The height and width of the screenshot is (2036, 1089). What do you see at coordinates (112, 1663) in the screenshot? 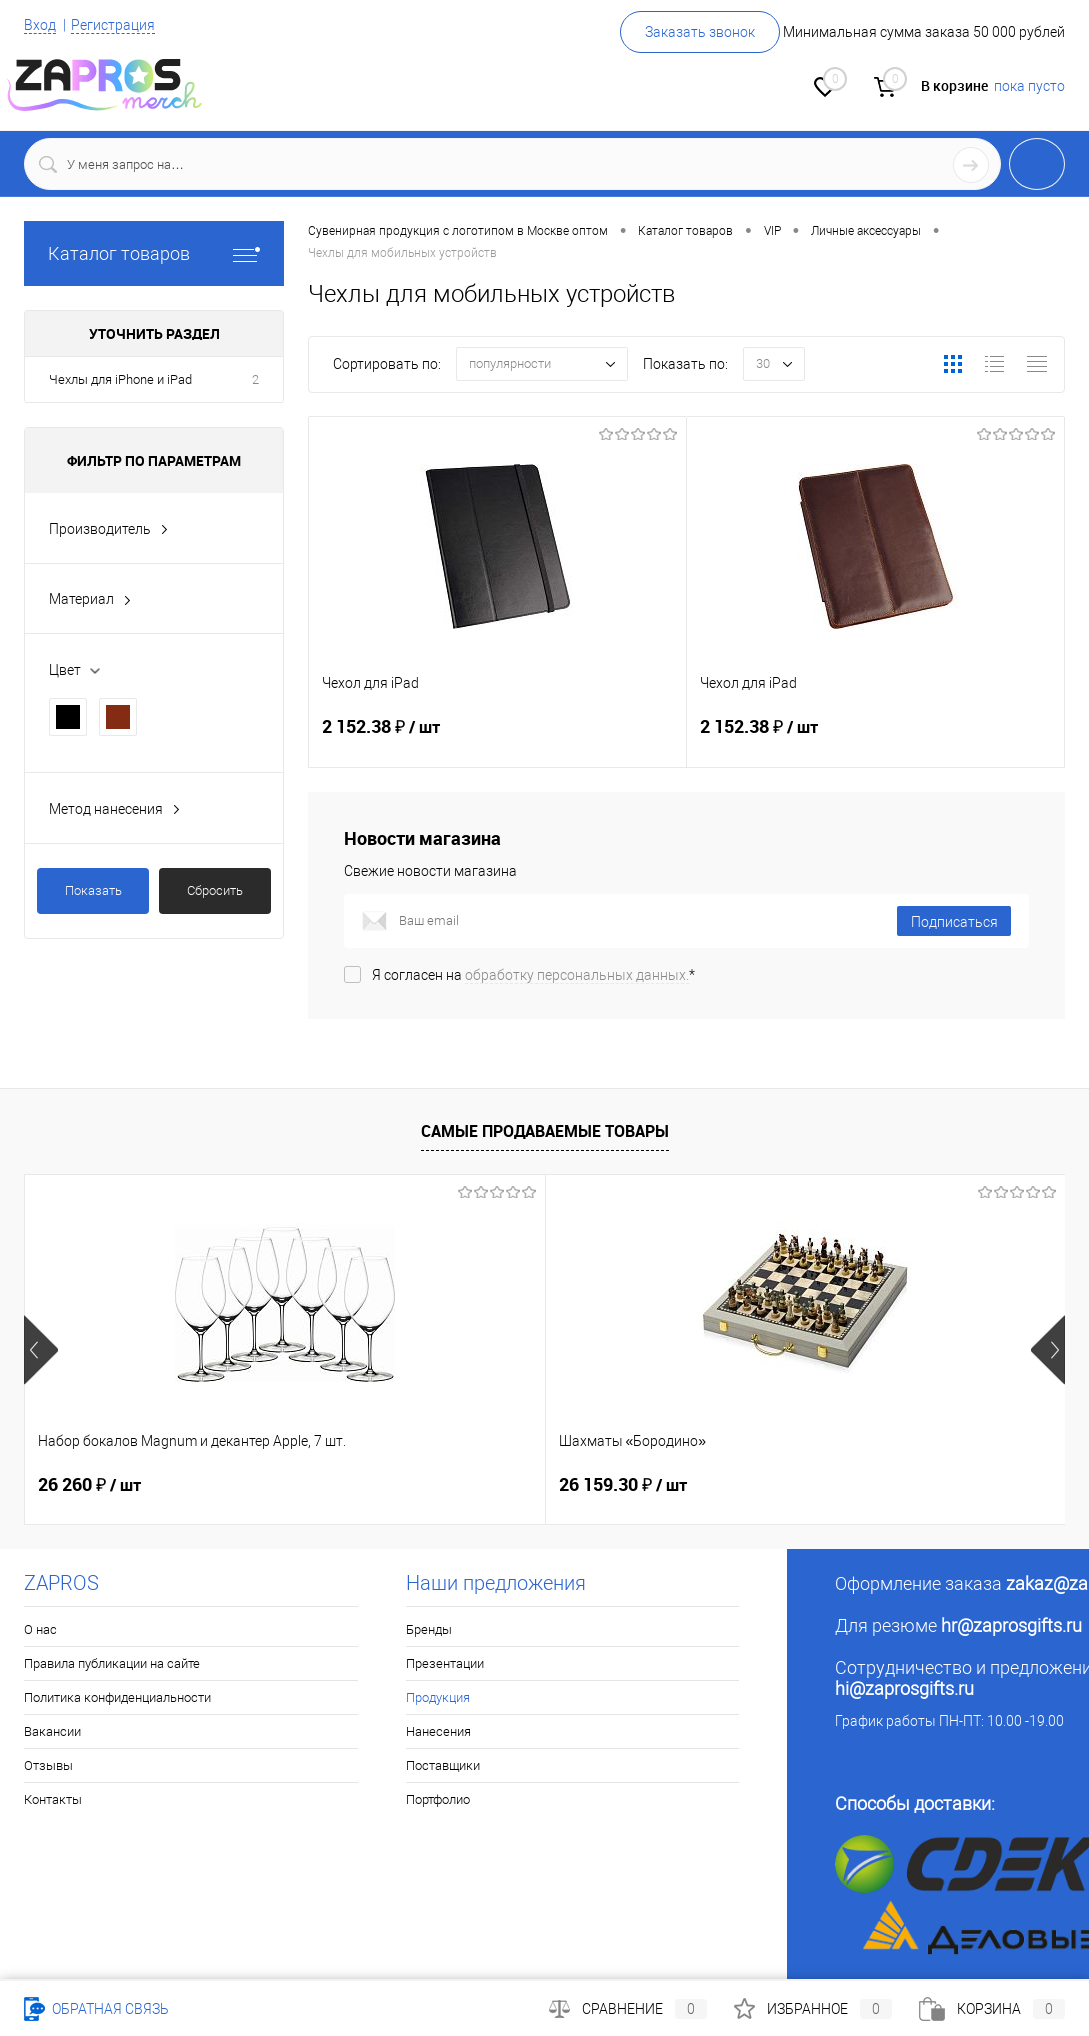
I see `Правила публикации на сайте` at bounding box center [112, 1663].